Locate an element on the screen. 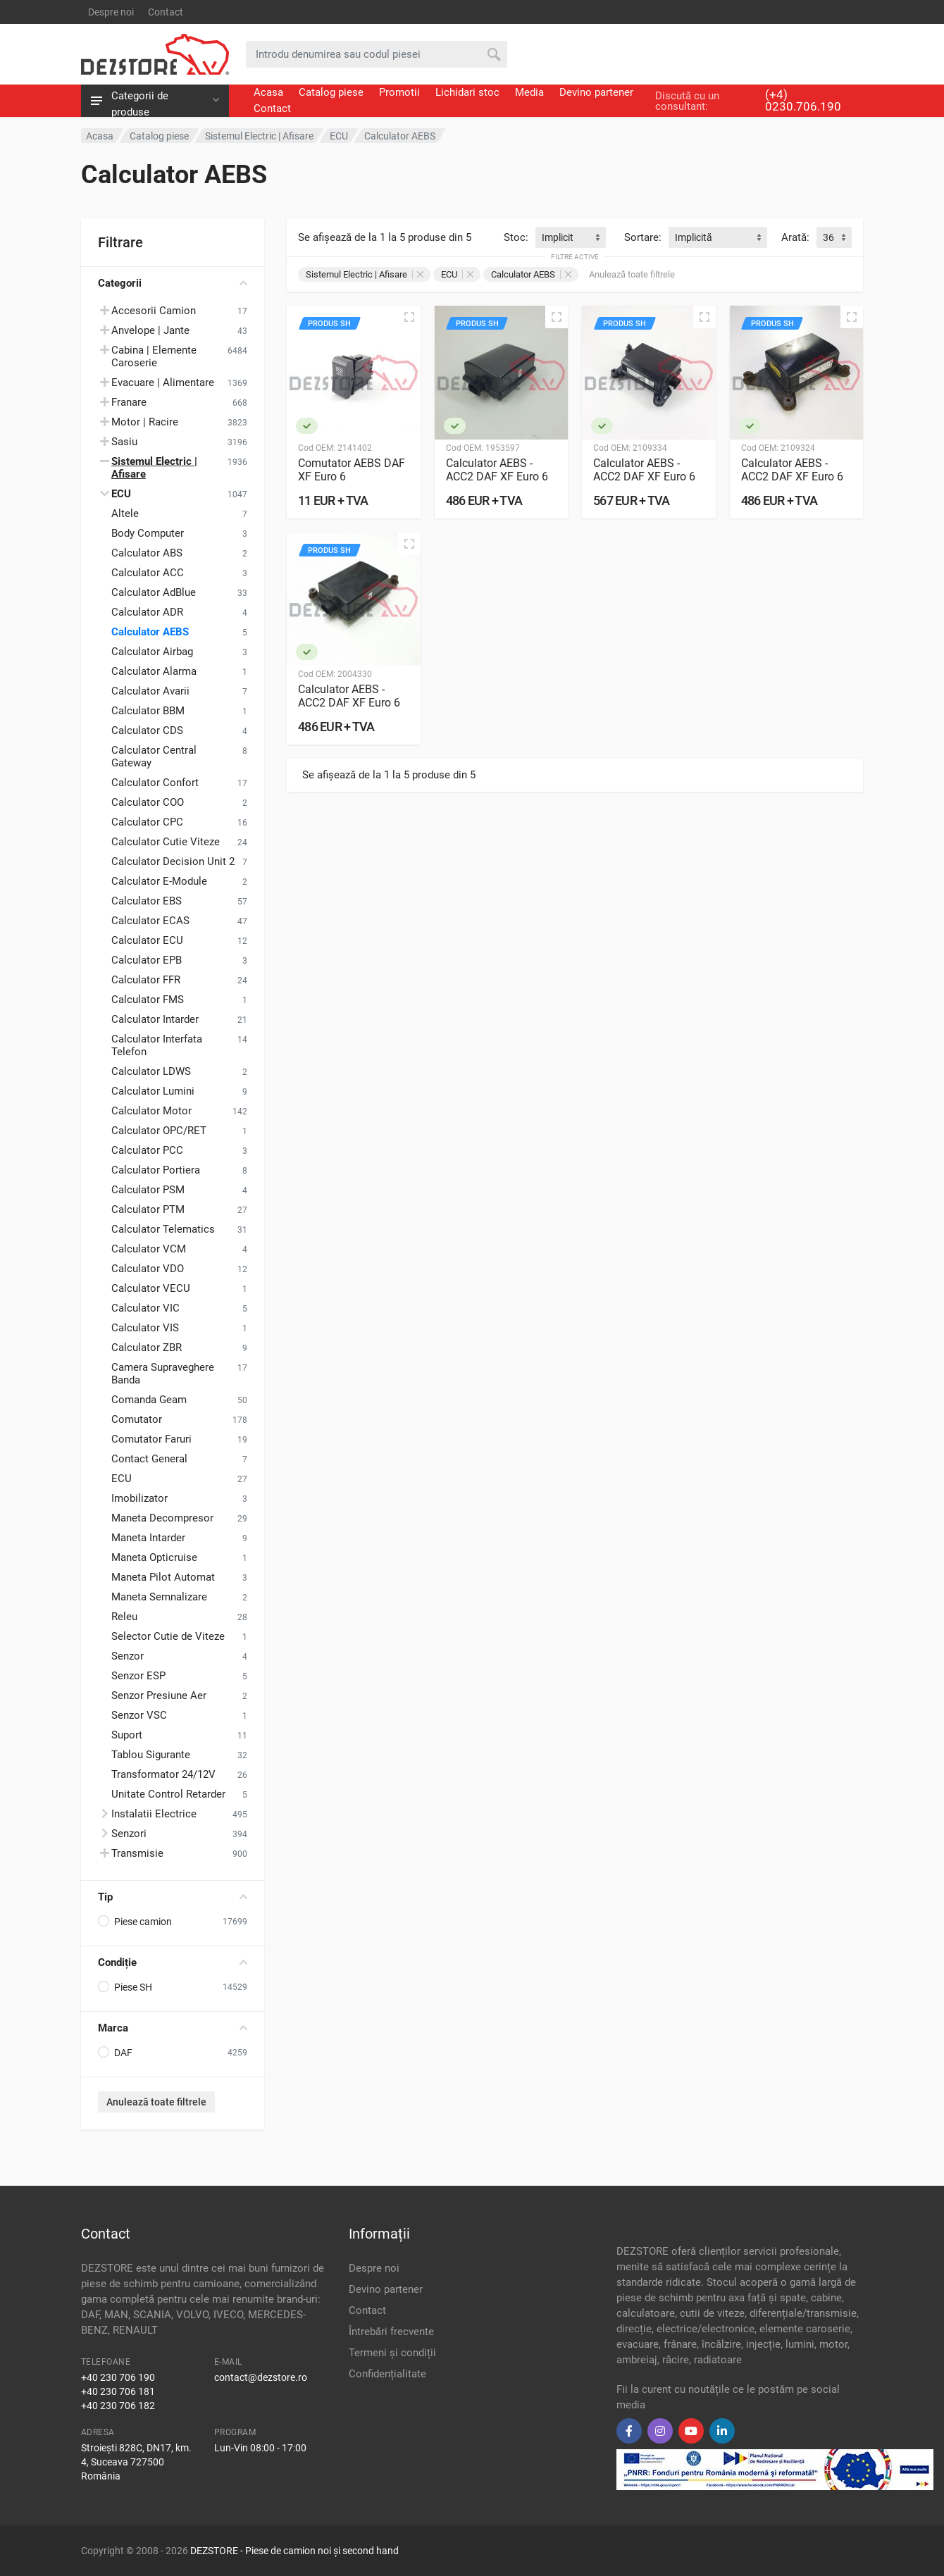 This screenshot has height=2576, width=944. Calculator EPB is located at coordinates (146, 960).